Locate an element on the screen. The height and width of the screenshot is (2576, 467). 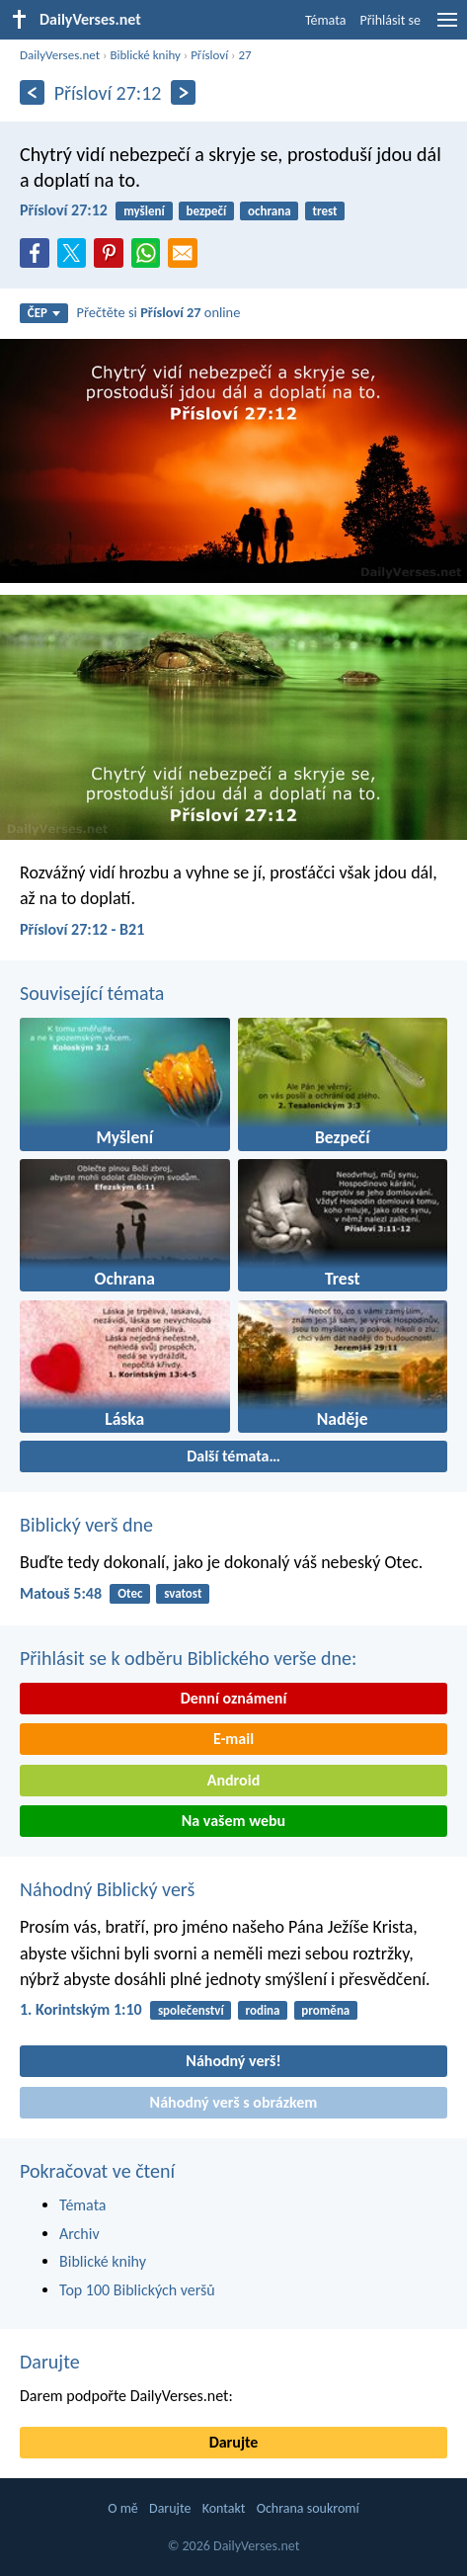
Náhodný verš! is located at coordinates (233, 2060).